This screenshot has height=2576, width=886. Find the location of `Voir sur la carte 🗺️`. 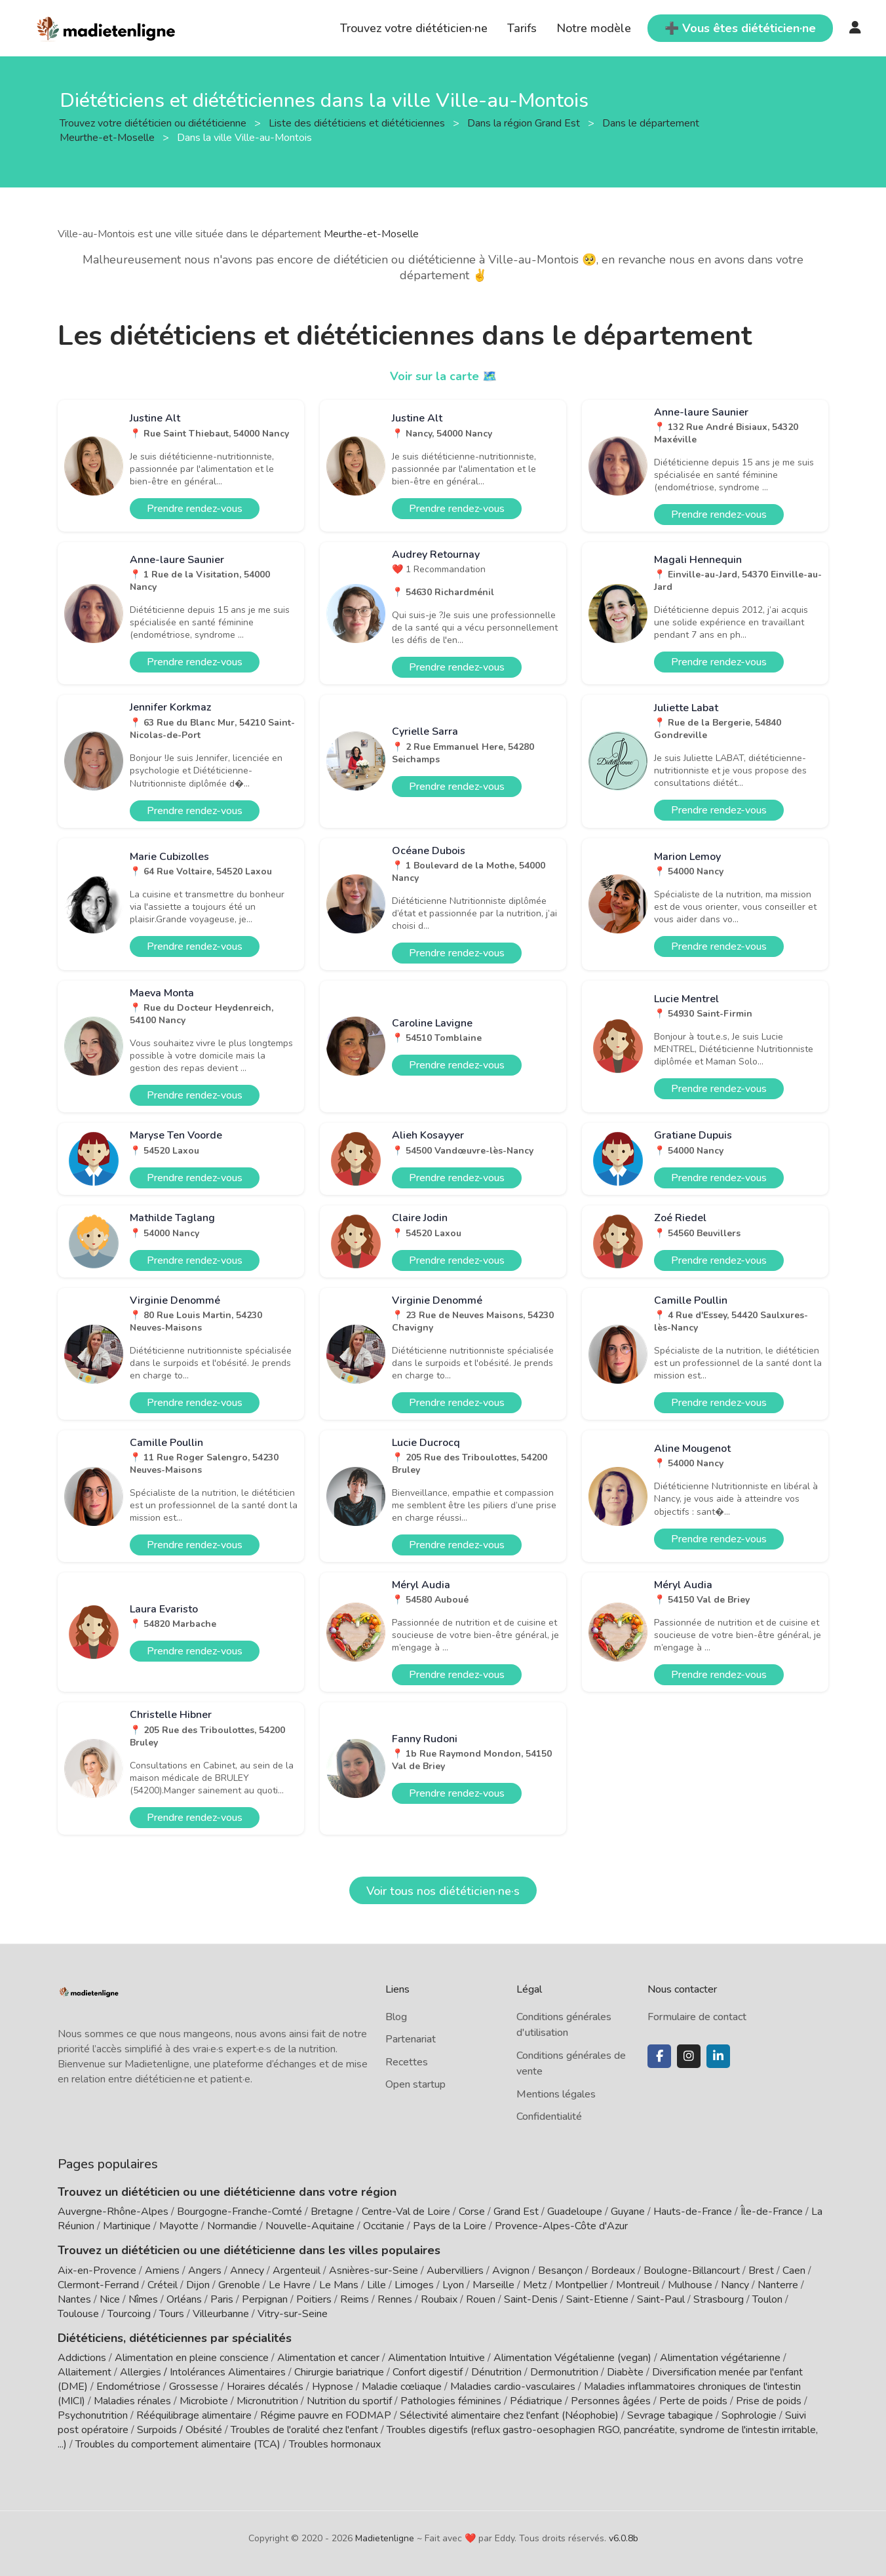

Voir sur la carte 🗺️ is located at coordinates (443, 376).